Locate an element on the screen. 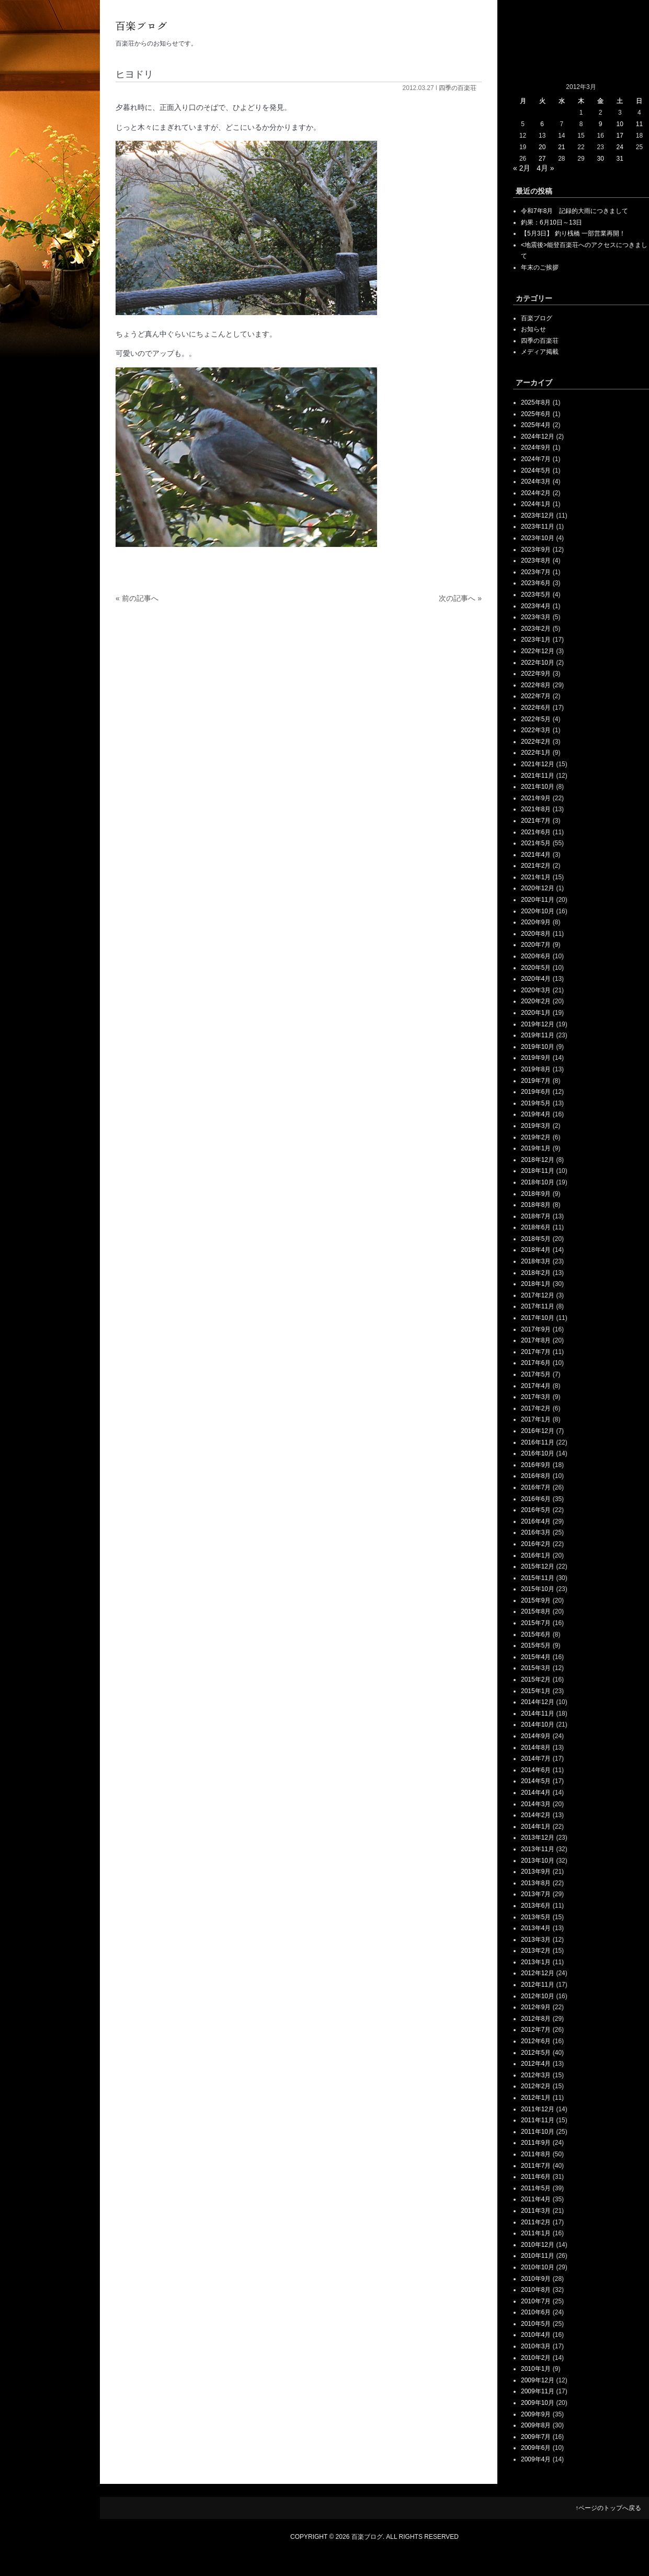  2019年11月 is located at coordinates (537, 1035).